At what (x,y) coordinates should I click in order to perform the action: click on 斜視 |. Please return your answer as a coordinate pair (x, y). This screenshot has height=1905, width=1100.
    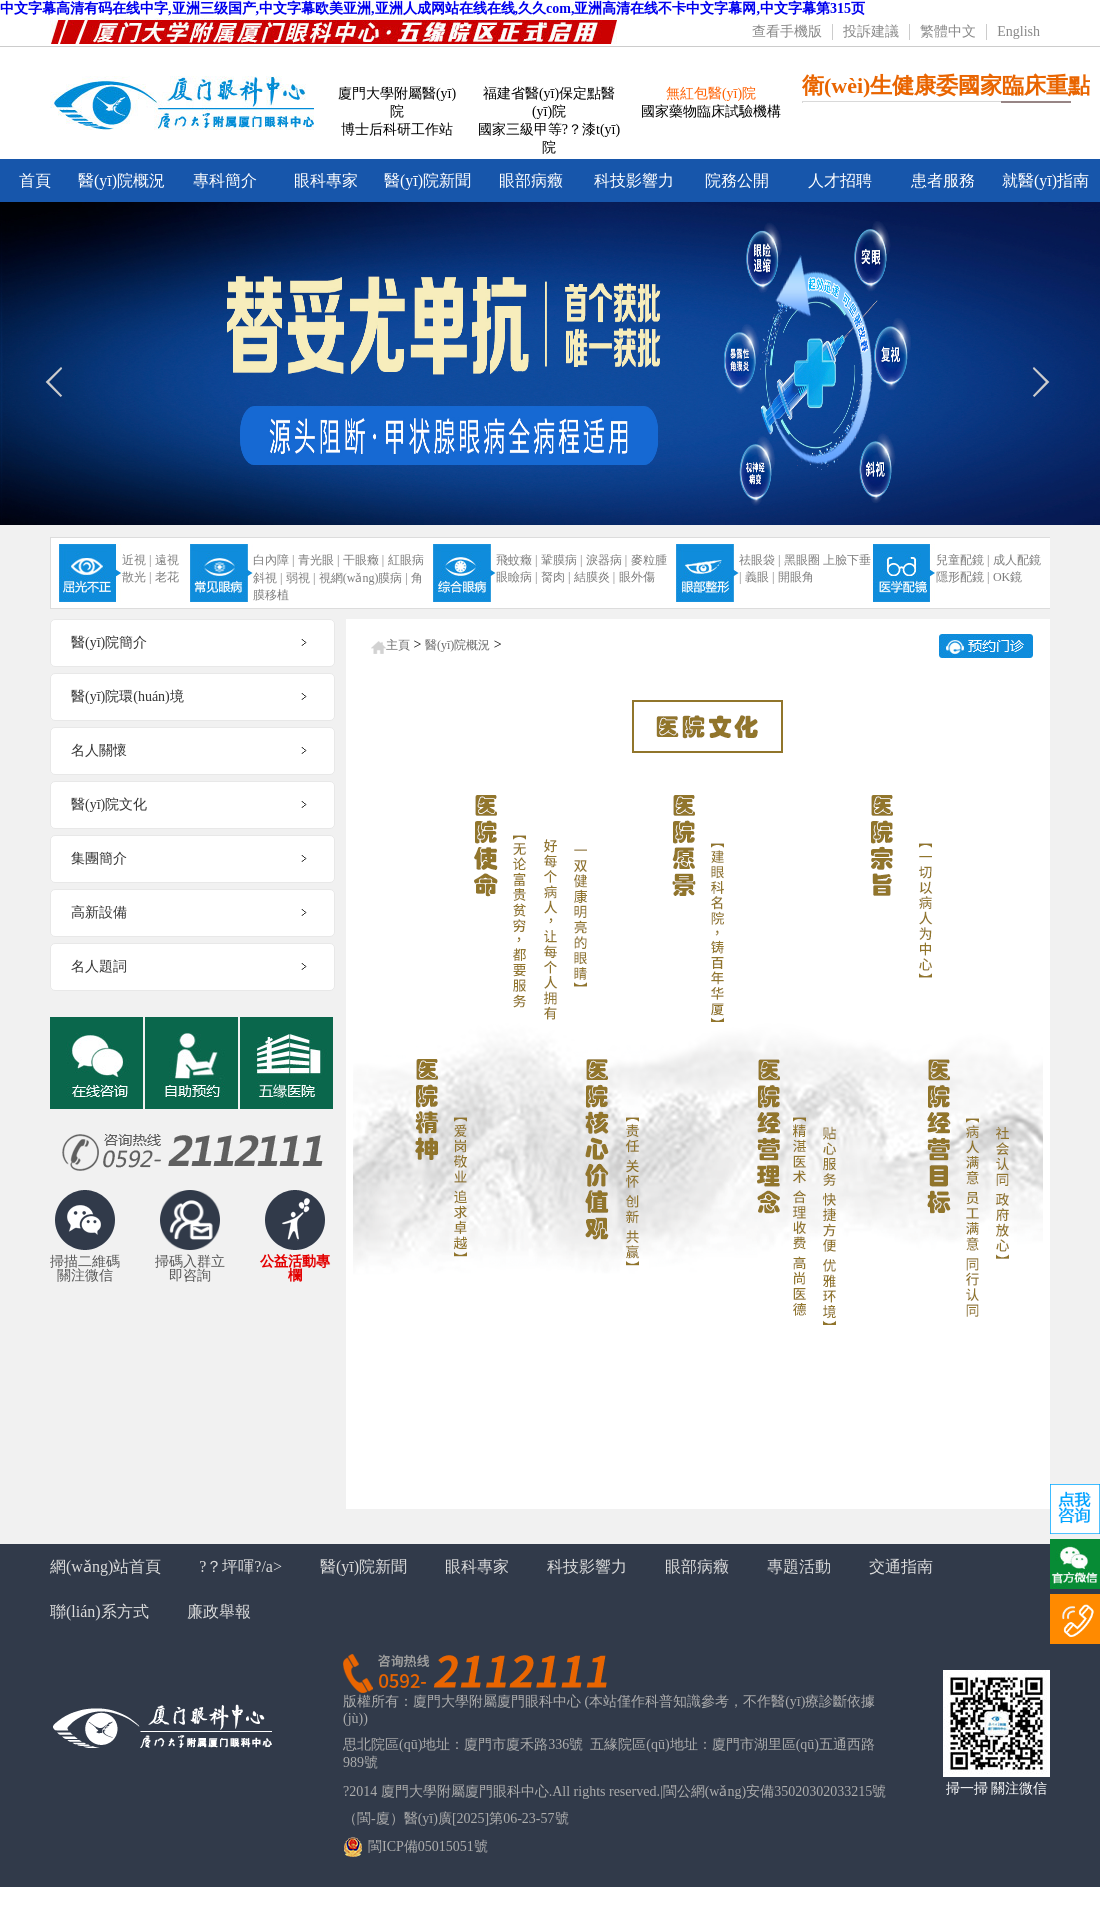
    Looking at the image, I should click on (267, 578).